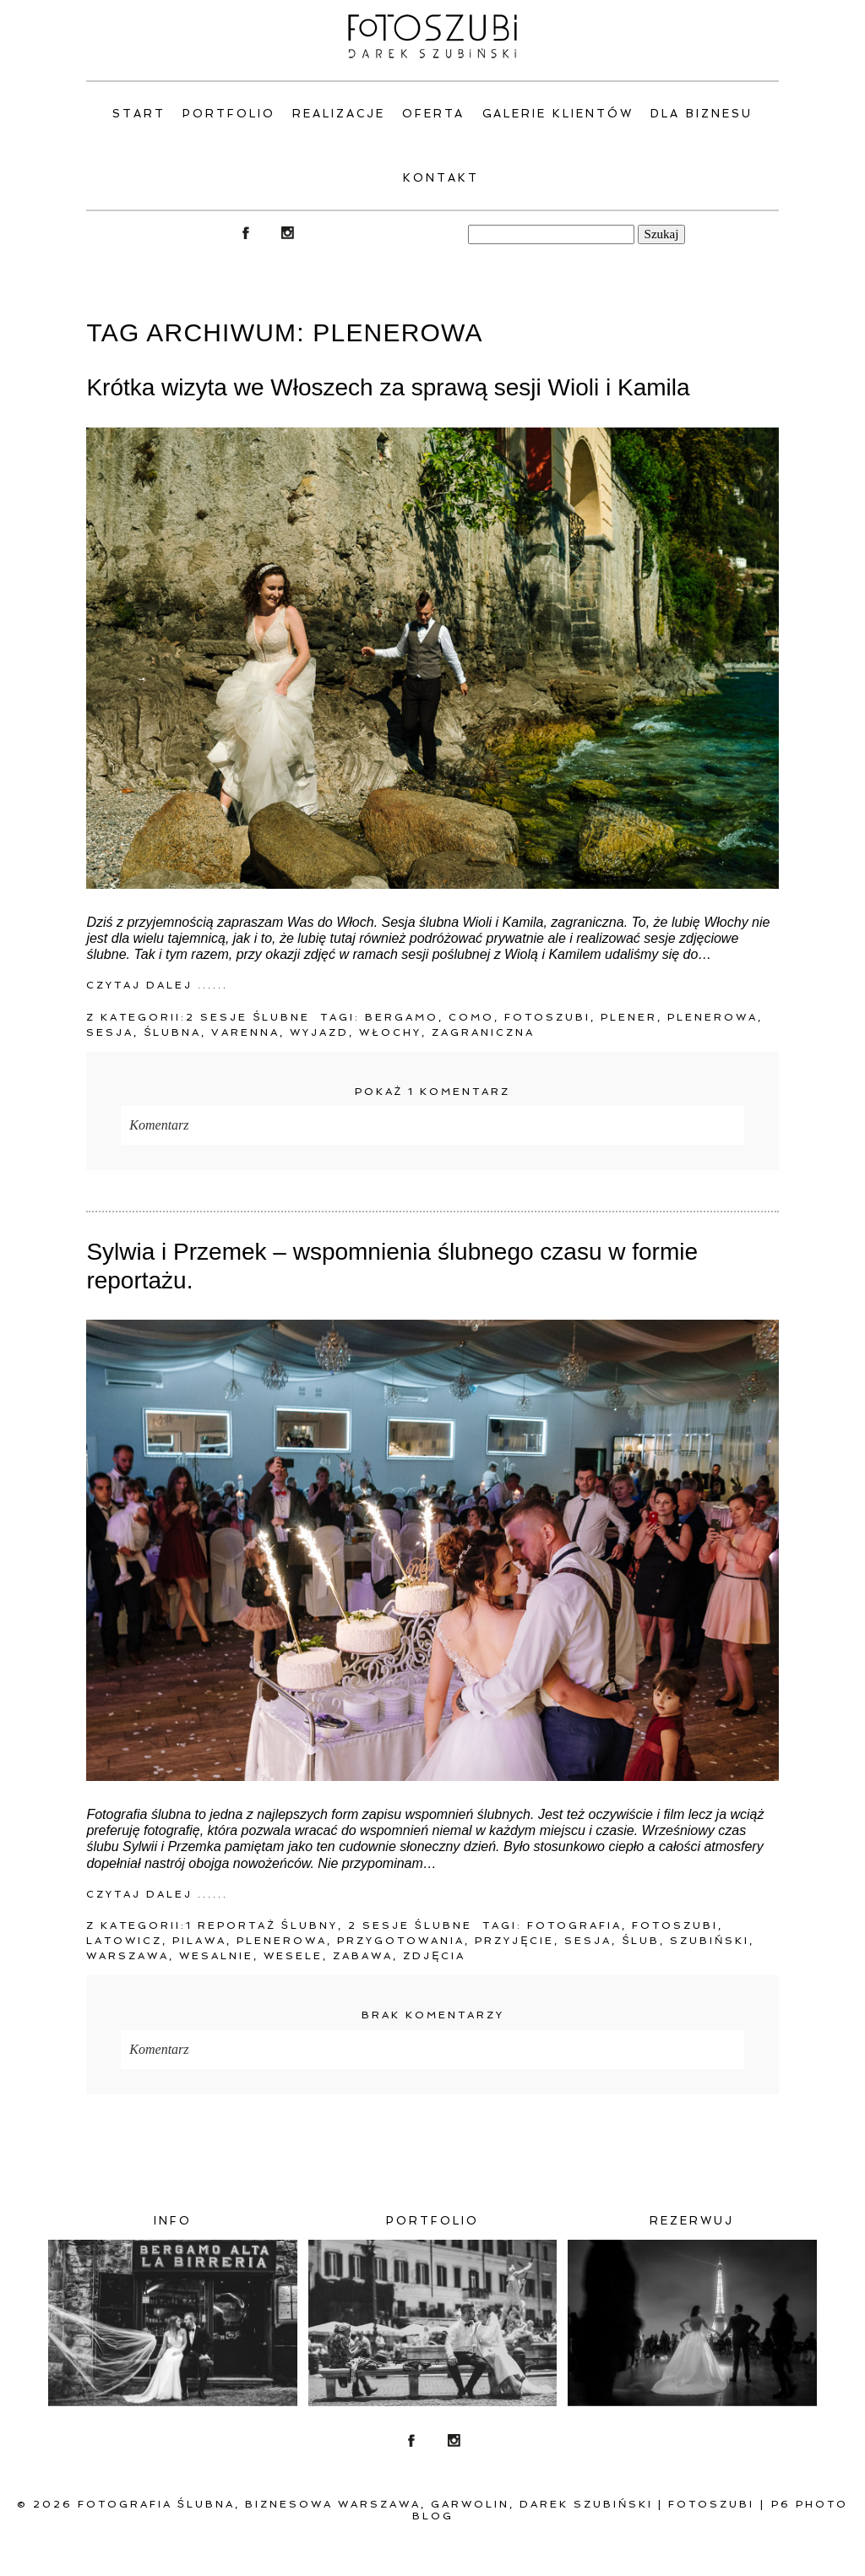  I want to click on wesalnie, so click(216, 1956).